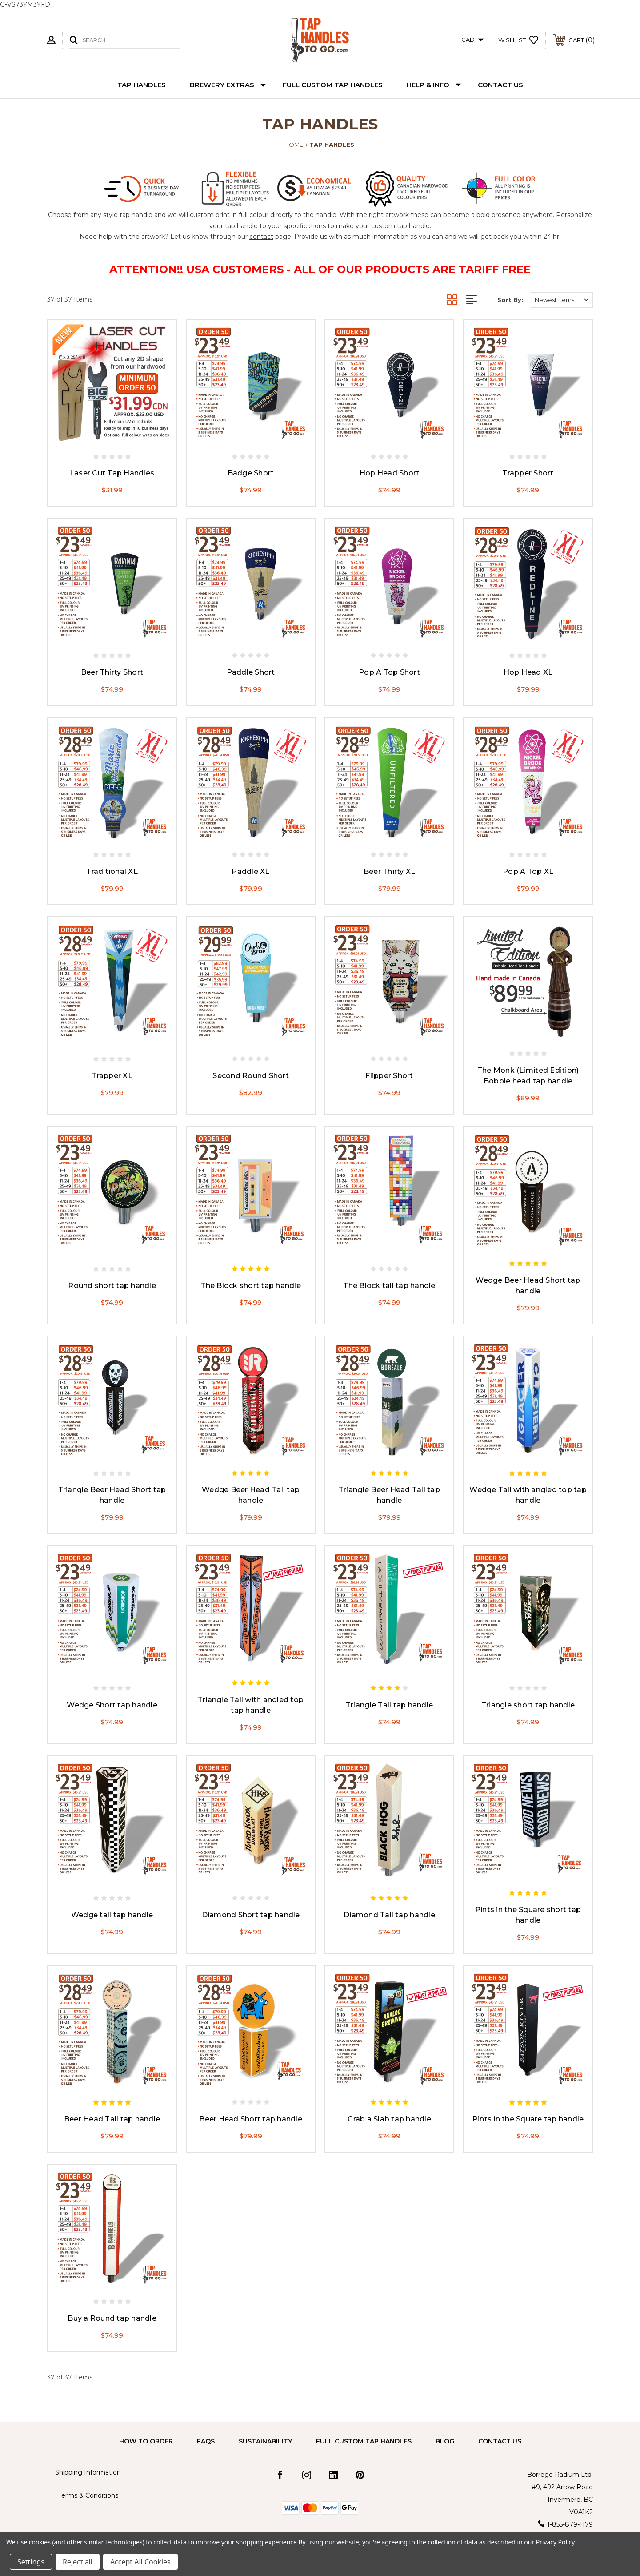 The height and width of the screenshot is (2576, 640). I want to click on Full Custom Tap Handles, so click(333, 84).